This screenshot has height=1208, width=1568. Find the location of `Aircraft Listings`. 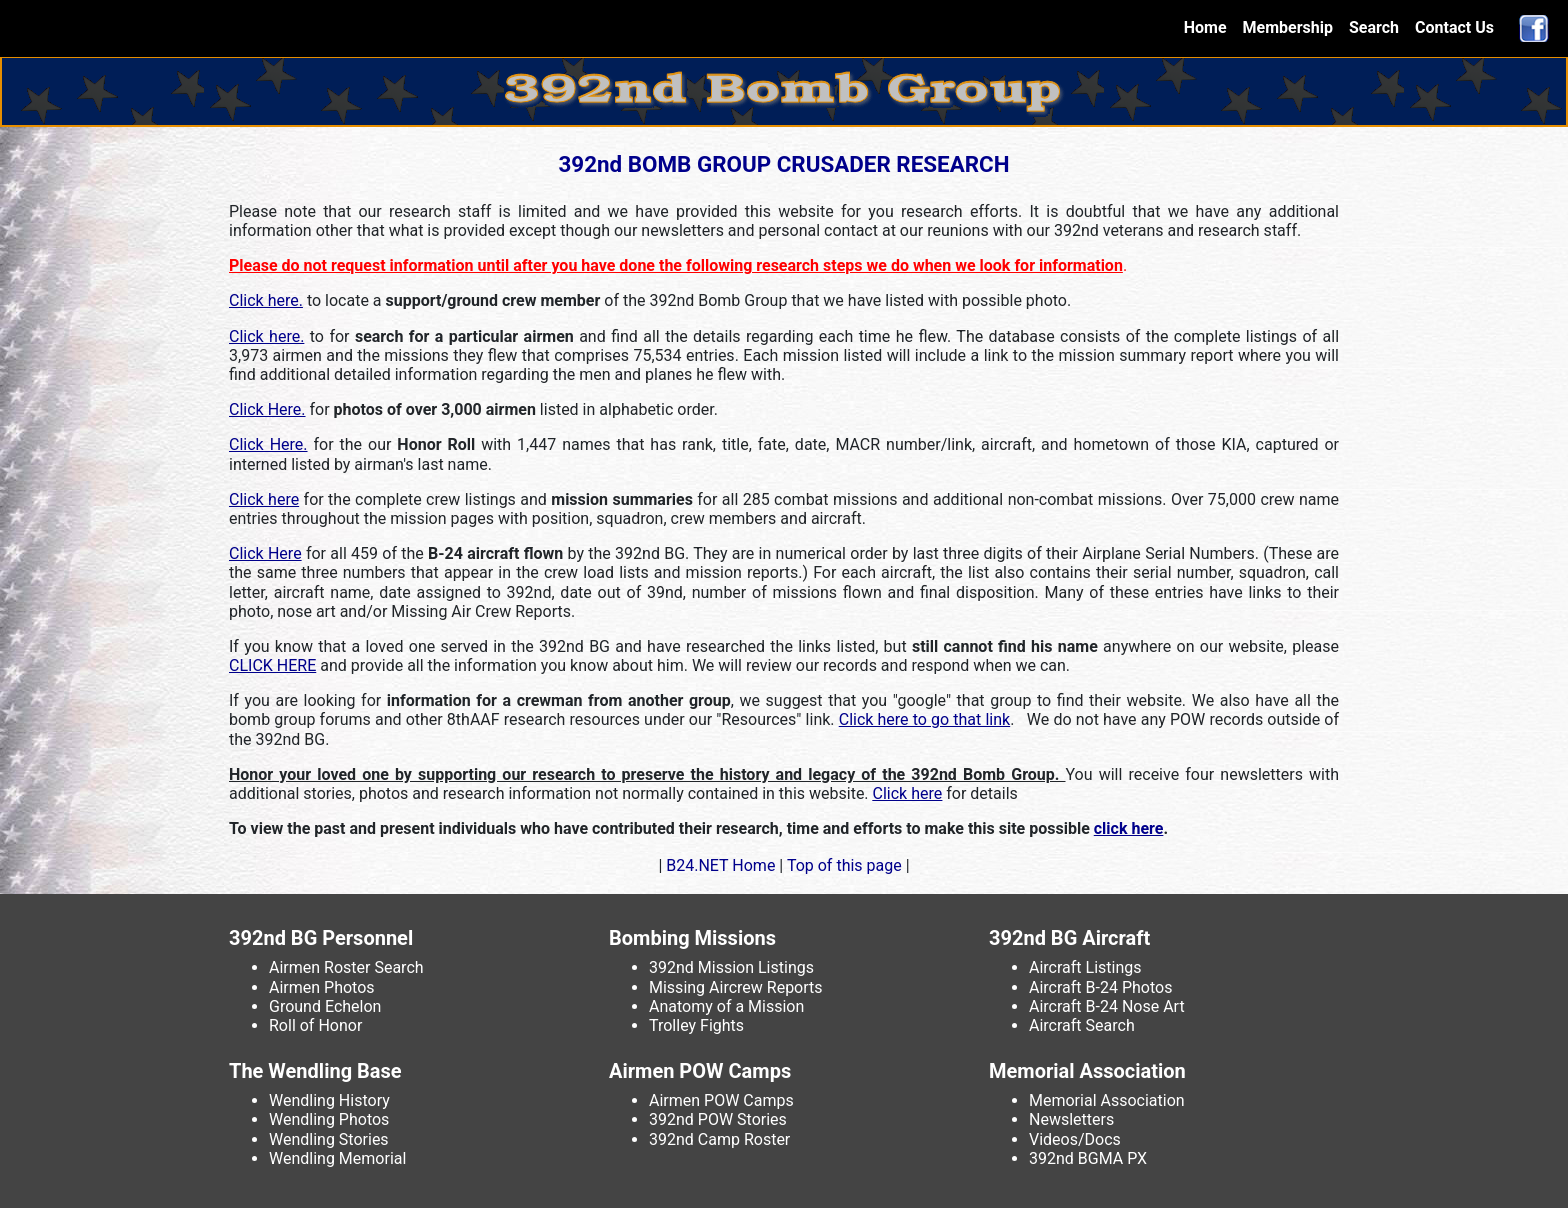

Aircraft Listings is located at coordinates (1085, 967).